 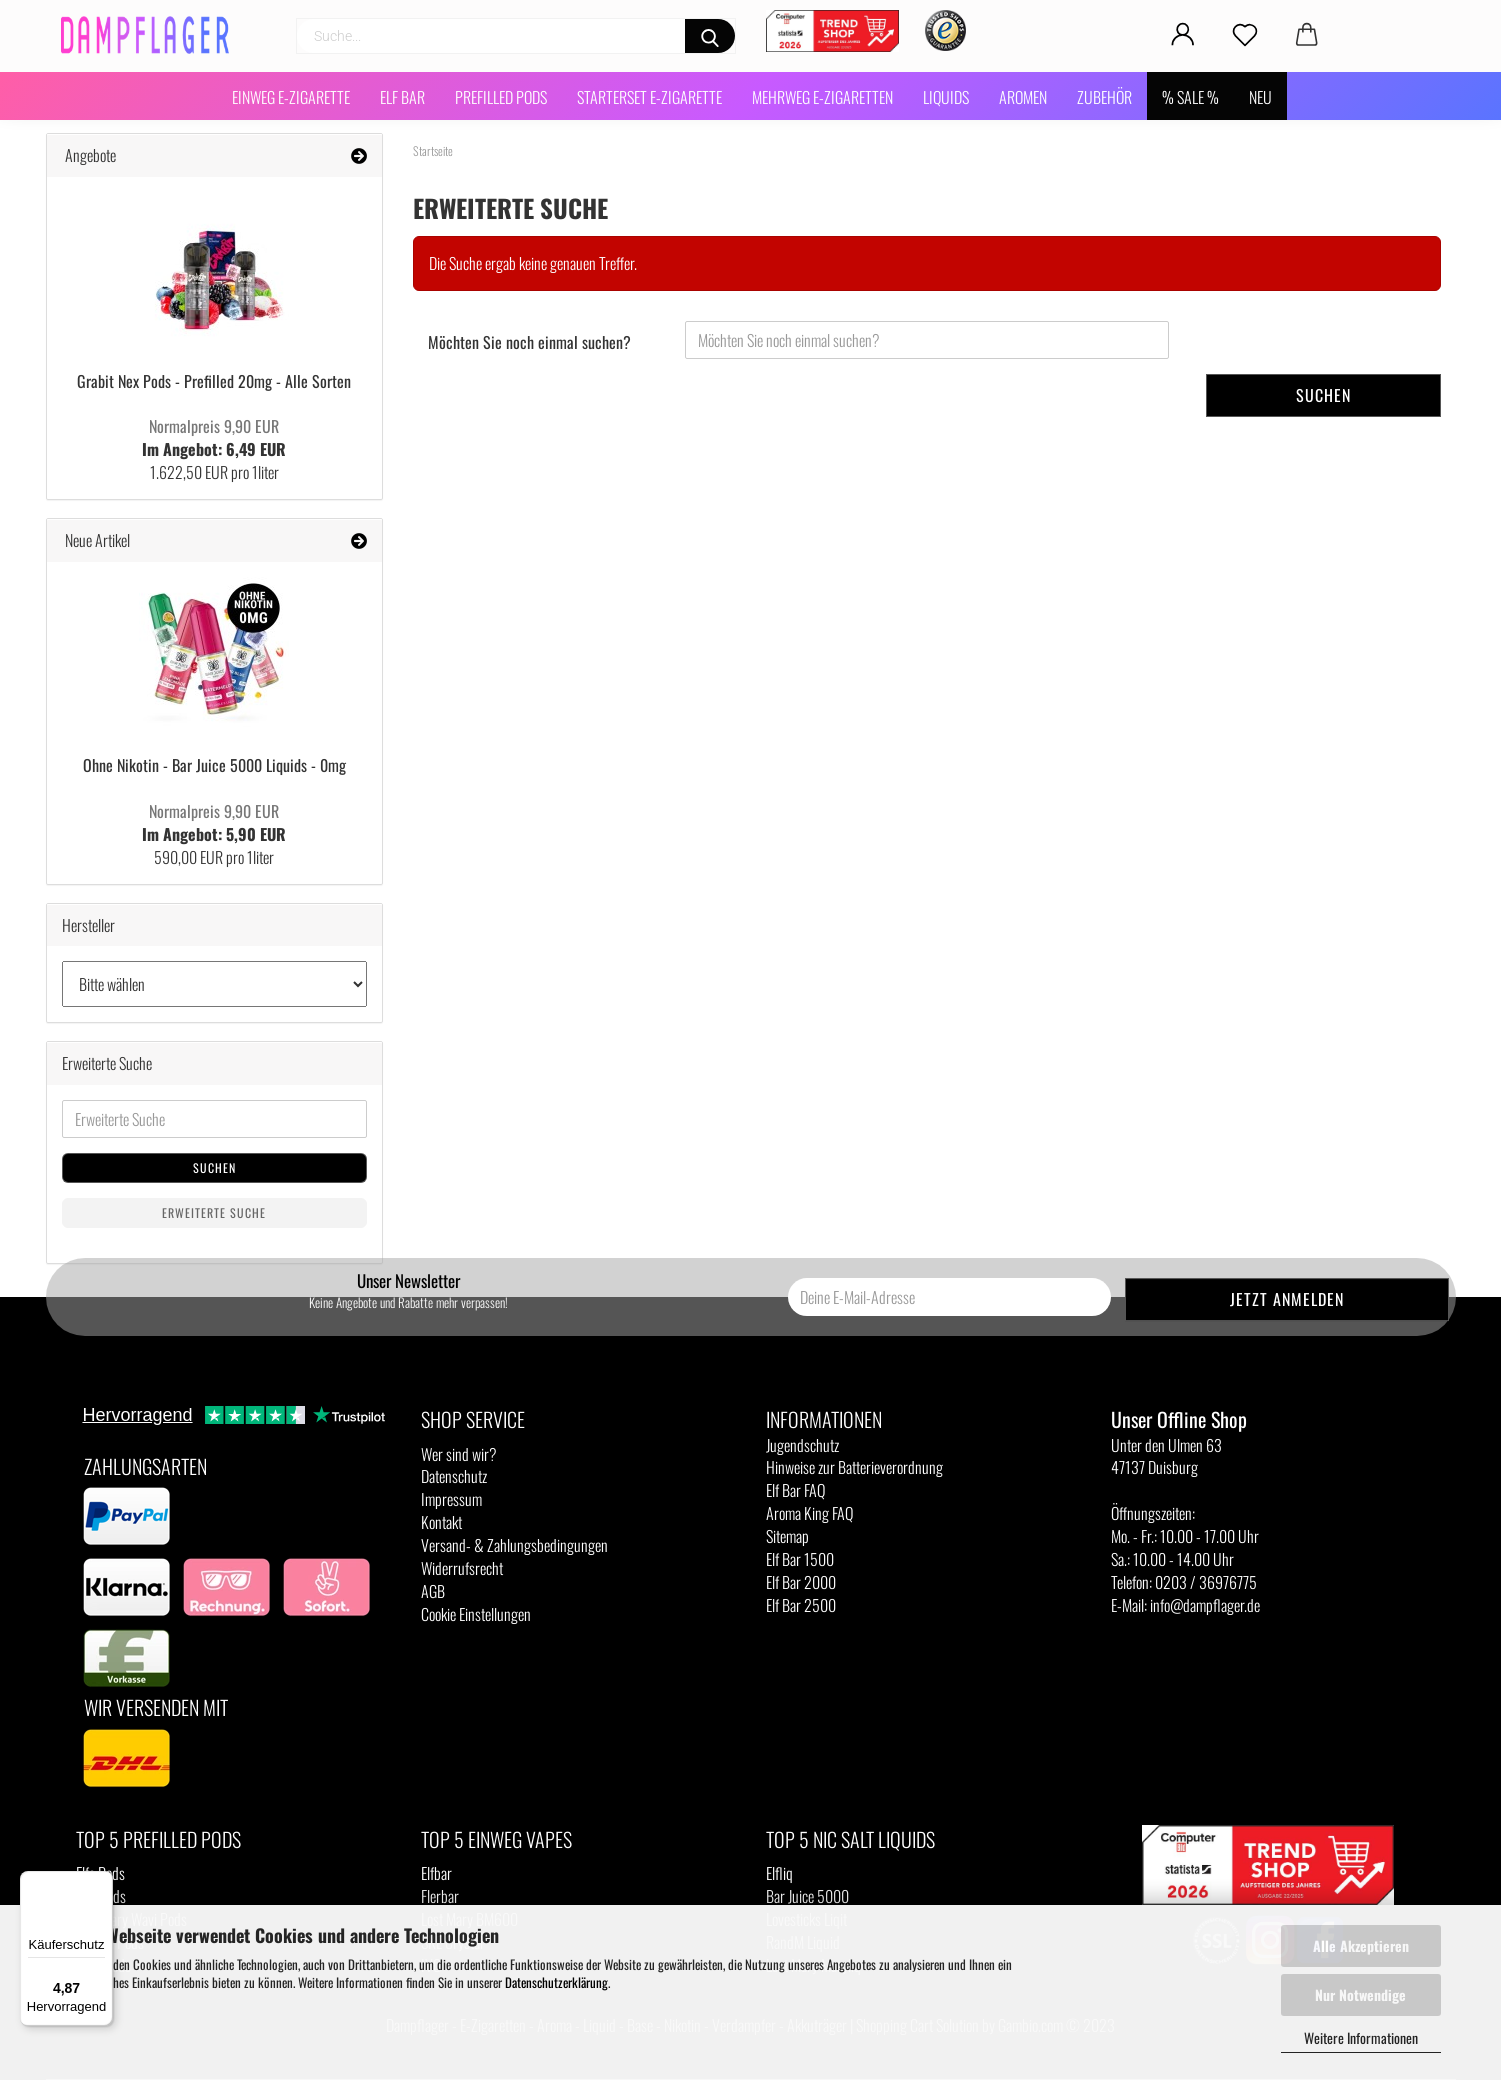 What do you see at coordinates (214, 765) in the screenshot?
I see `Ohne Nikotin - Bar Juice 5000 Liquids - 0mg` at bounding box center [214, 765].